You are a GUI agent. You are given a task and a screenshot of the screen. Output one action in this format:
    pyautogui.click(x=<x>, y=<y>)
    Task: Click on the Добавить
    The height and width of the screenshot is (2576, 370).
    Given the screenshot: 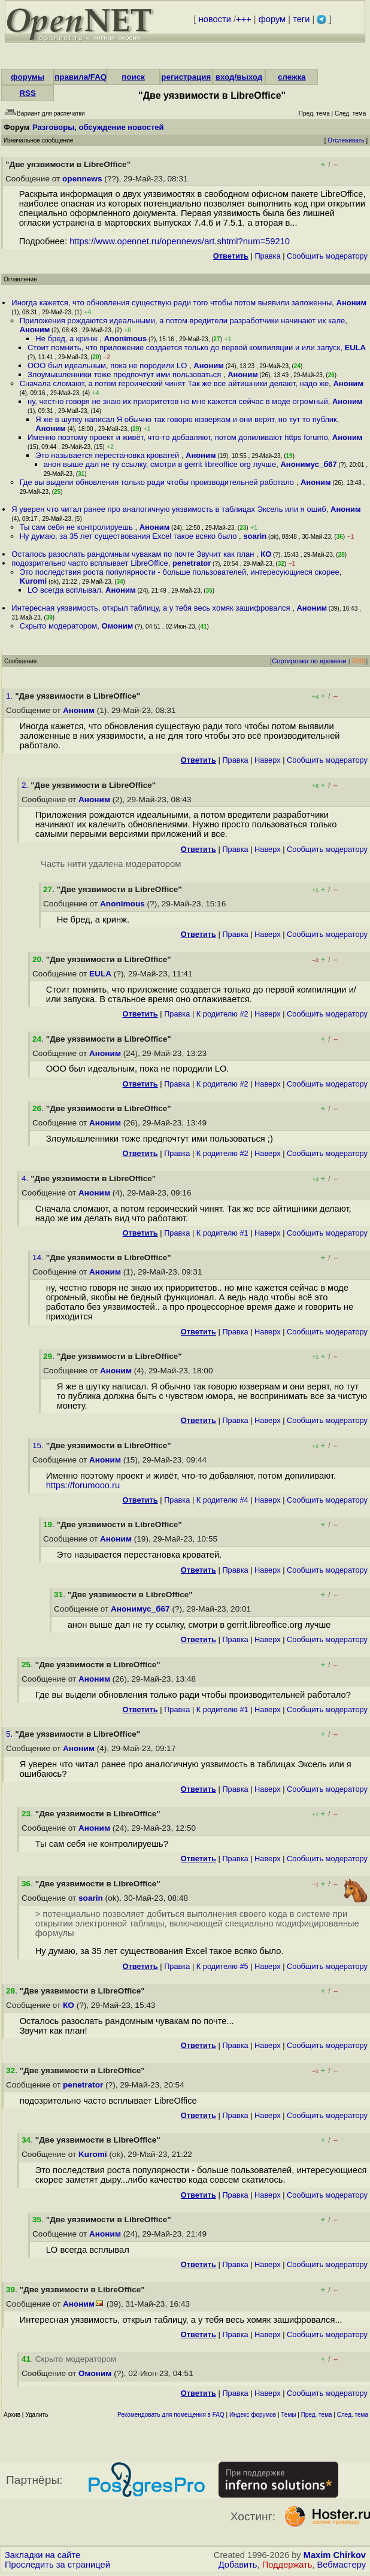 What is the action you would take?
    pyautogui.click(x=238, y=2564)
    